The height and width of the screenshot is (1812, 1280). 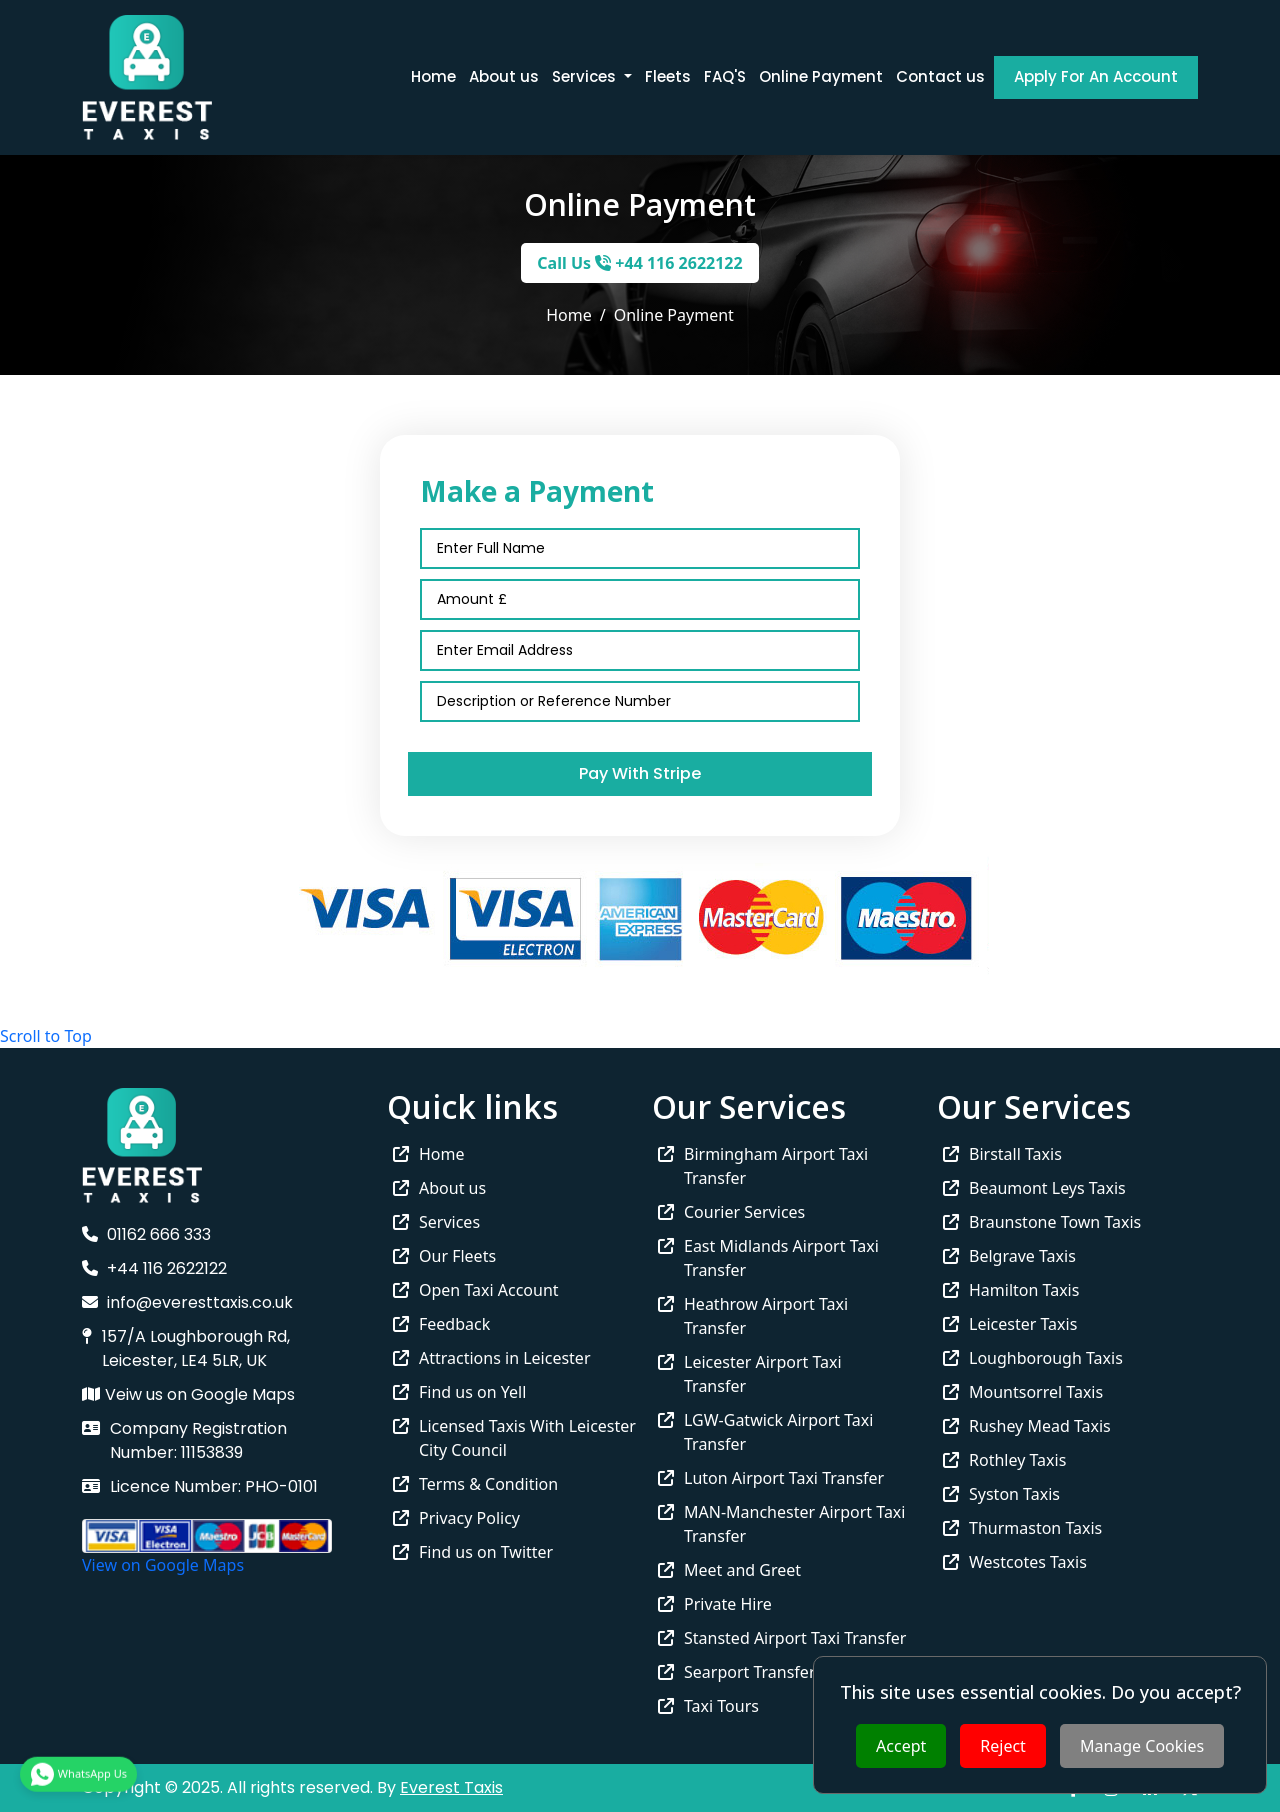 I want to click on Licensed Taxis With Leicester City Council, so click(x=514, y=1438).